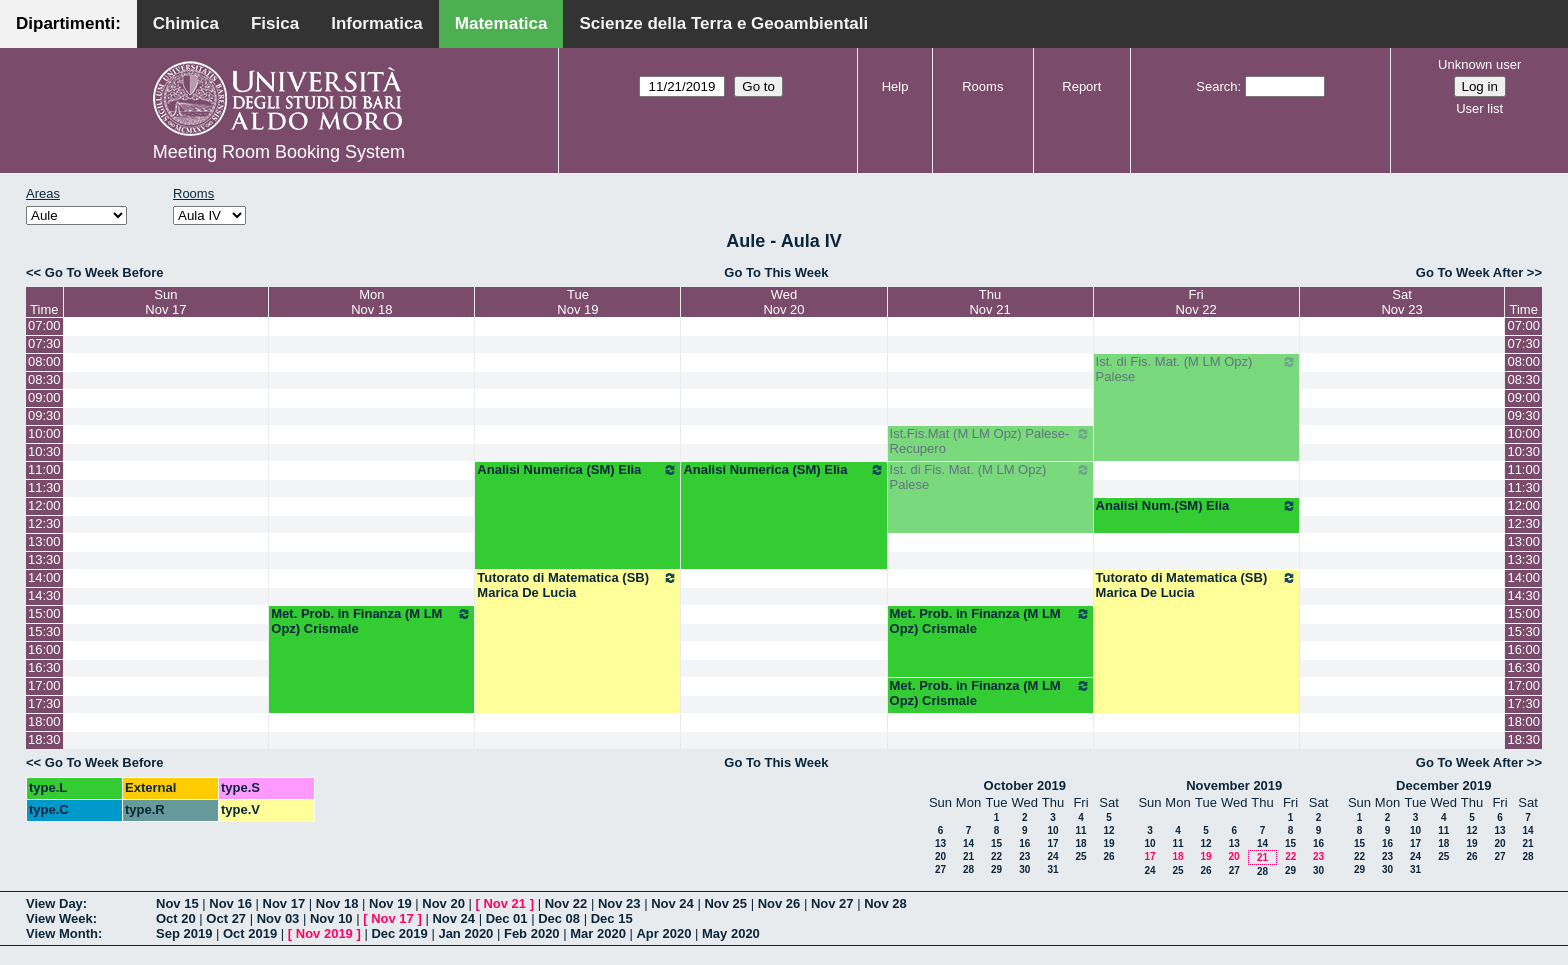  What do you see at coordinates (1443, 785) in the screenshot?
I see `December 2019` at bounding box center [1443, 785].